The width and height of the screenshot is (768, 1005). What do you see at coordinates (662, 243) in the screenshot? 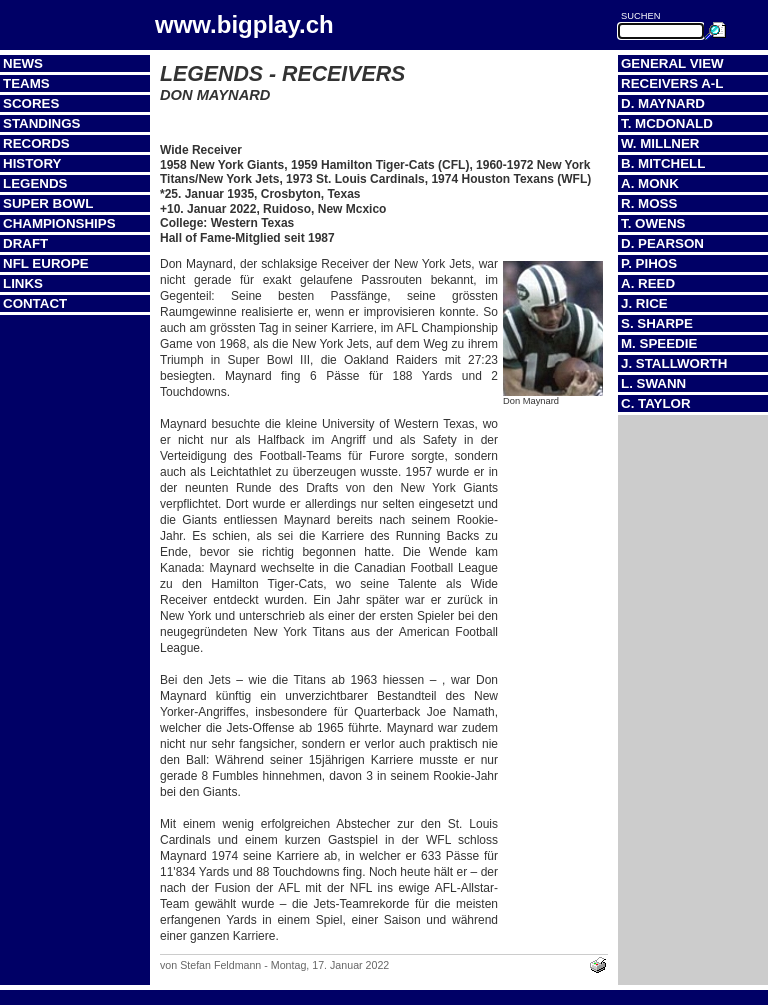
I see `D. Pearson` at bounding box center [662, 243].